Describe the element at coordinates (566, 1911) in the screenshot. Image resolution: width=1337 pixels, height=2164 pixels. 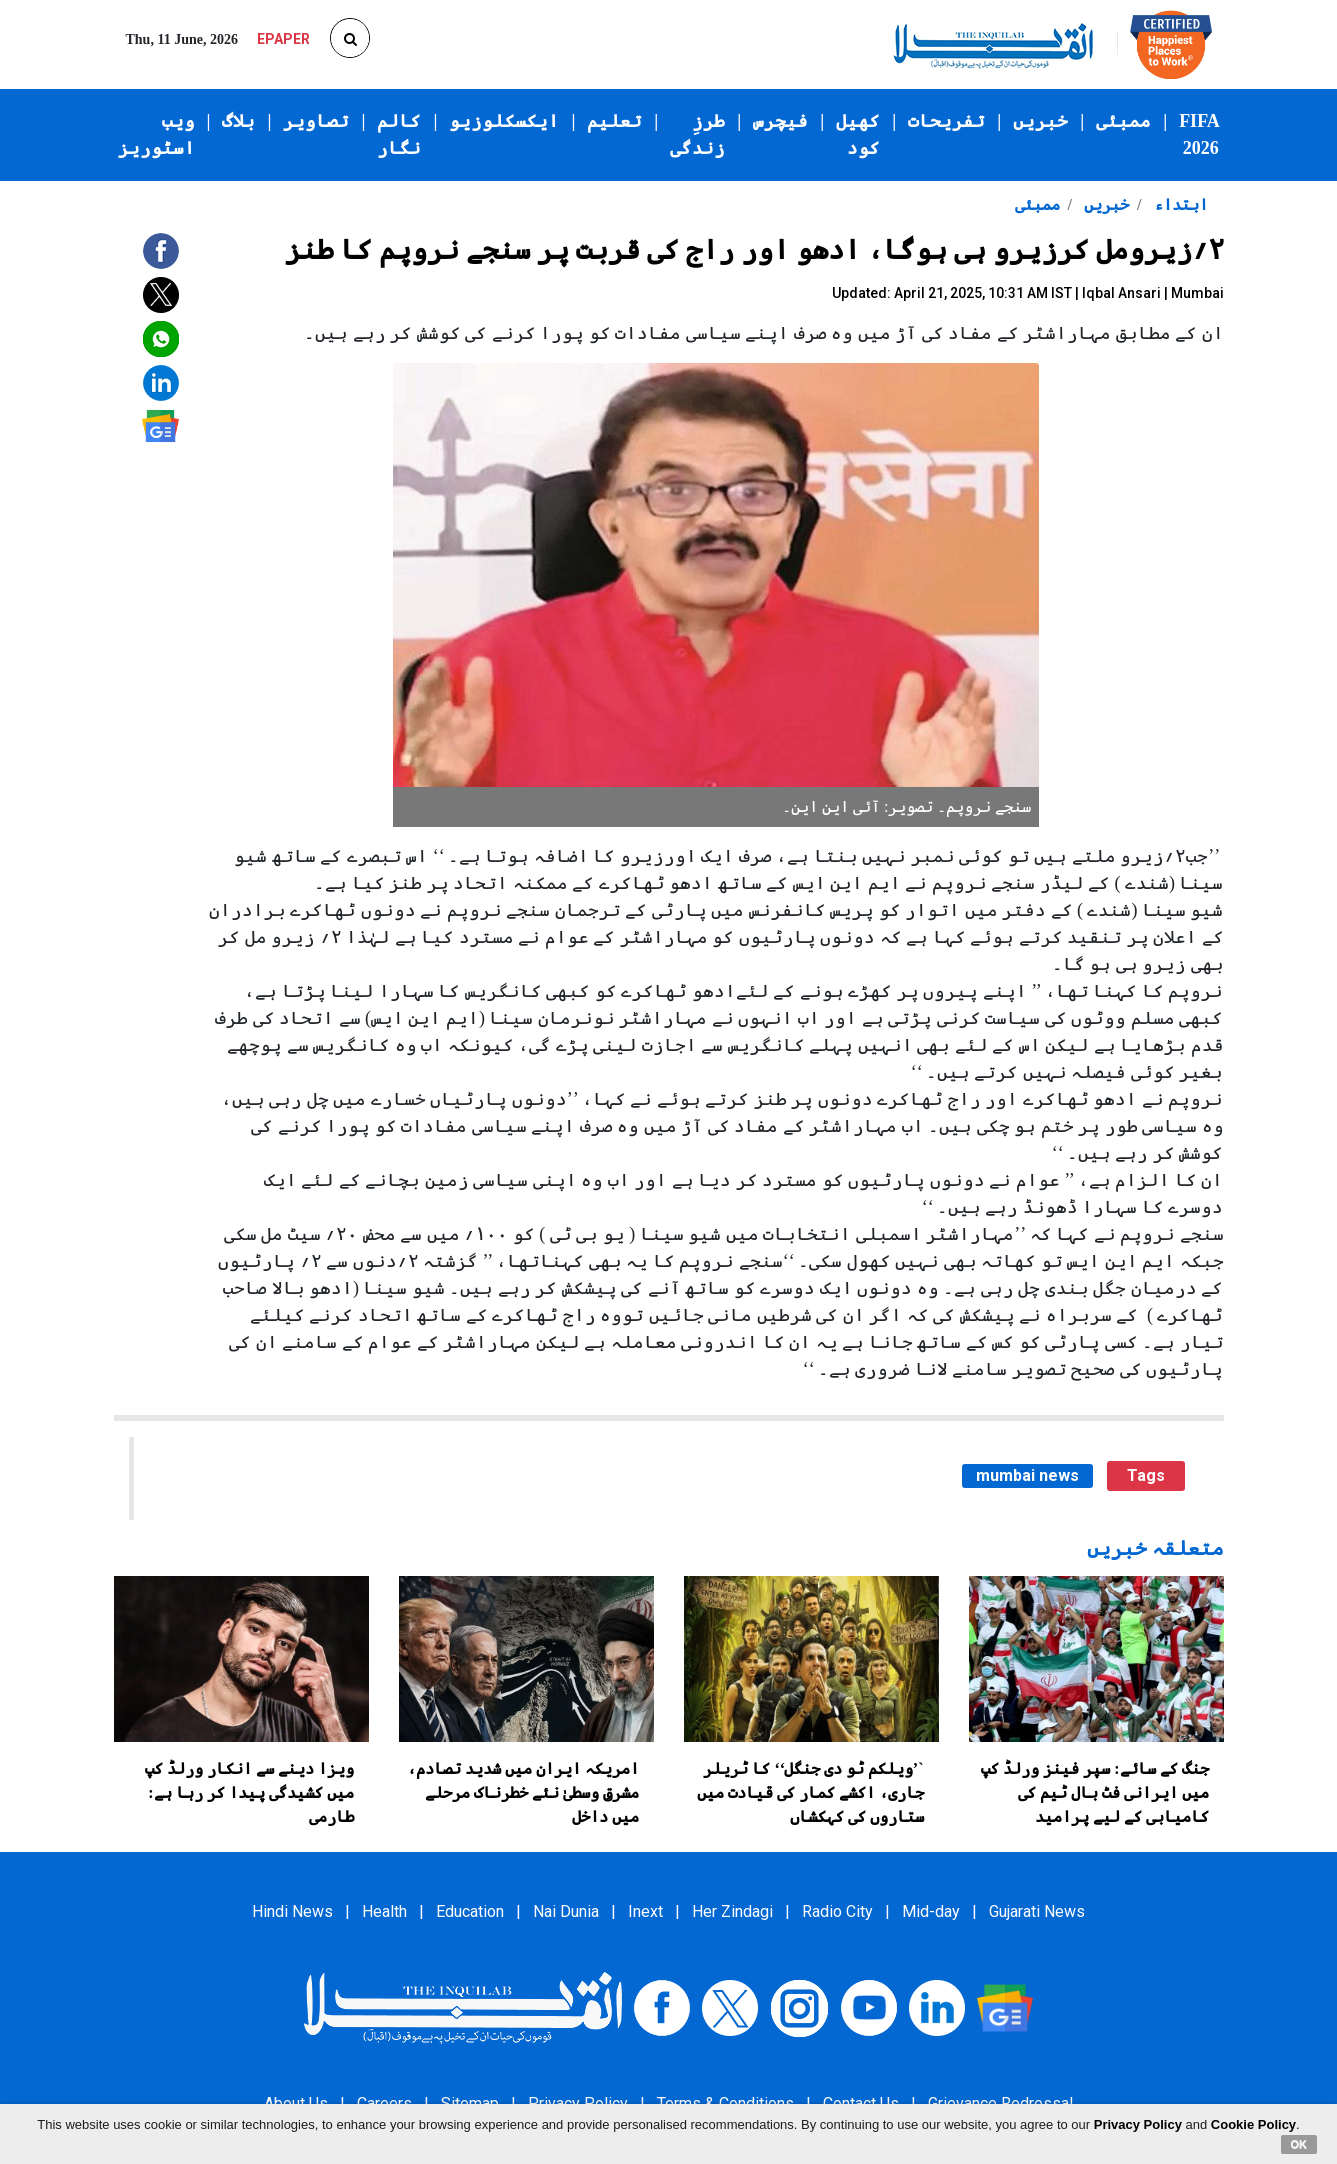
I see `Nai Dunia` at that location.